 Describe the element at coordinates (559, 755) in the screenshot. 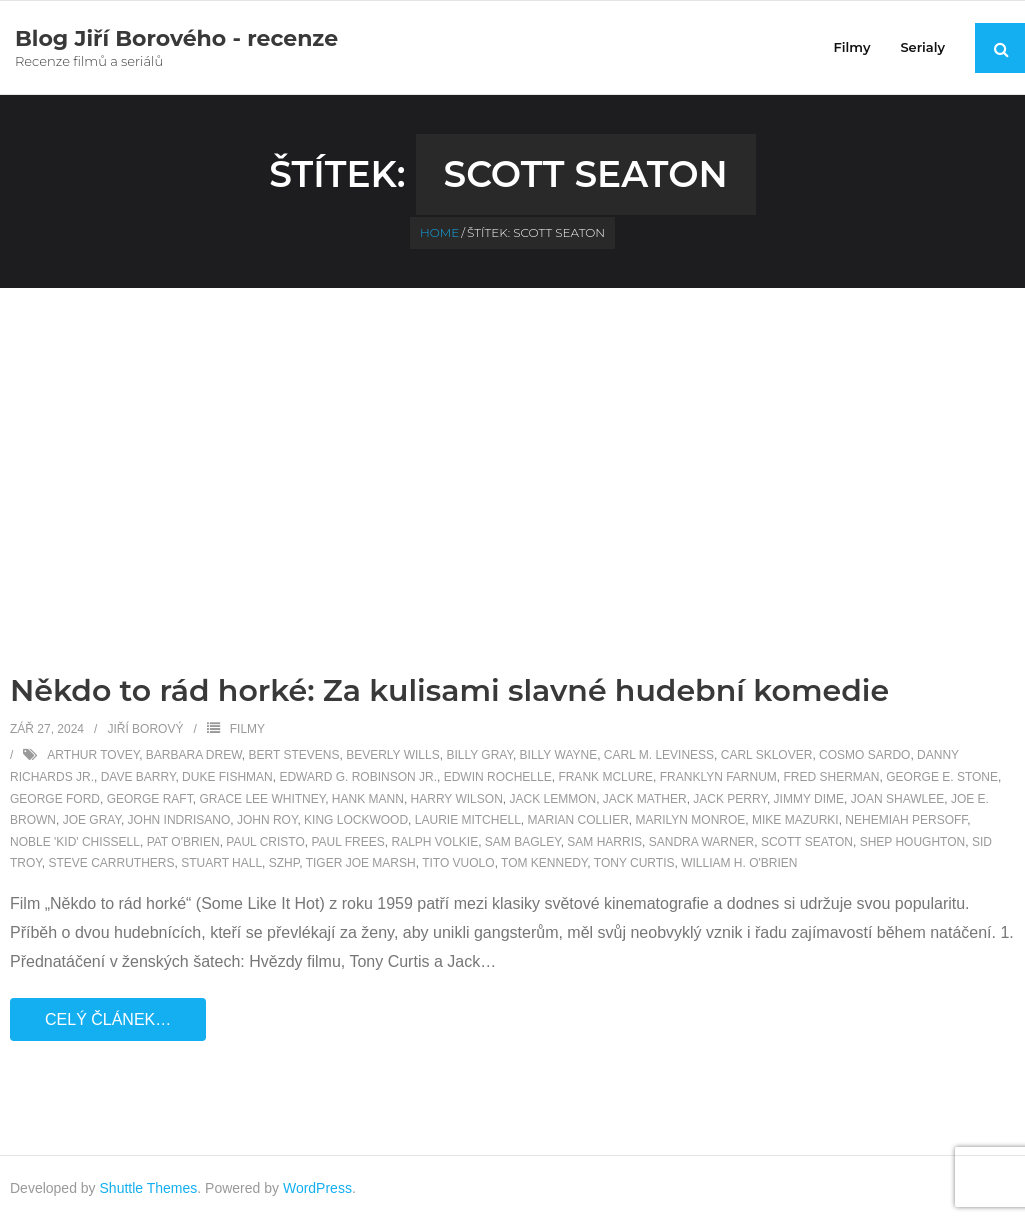

I see `Billy Wayne` at that location.